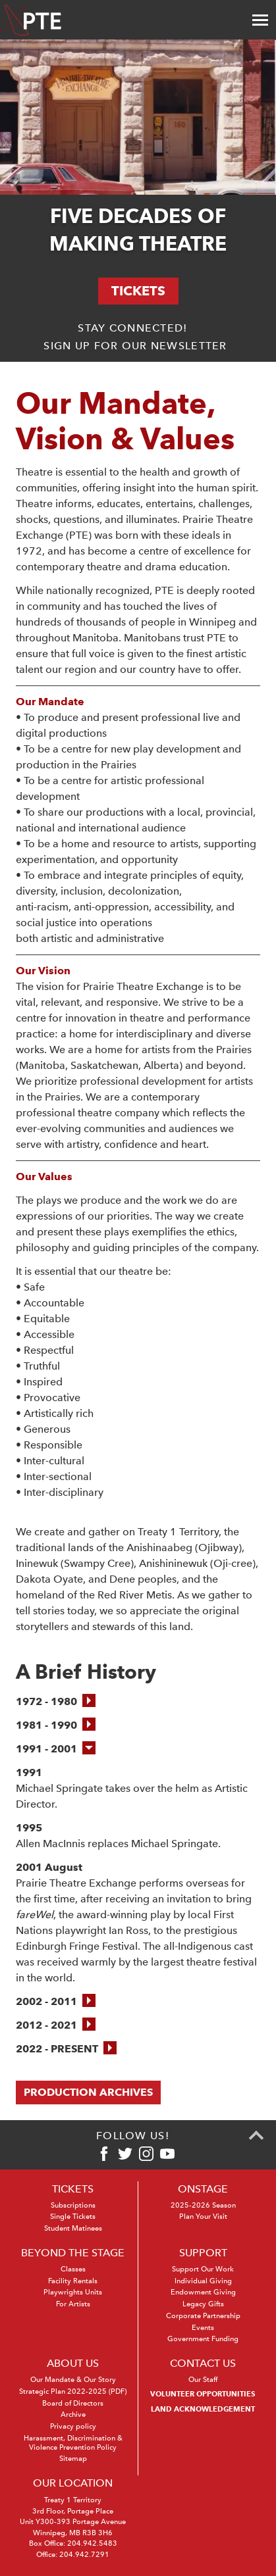 This screenshot has height=2576, width=276. I want to click on Sitemap, so click(73, 2458).